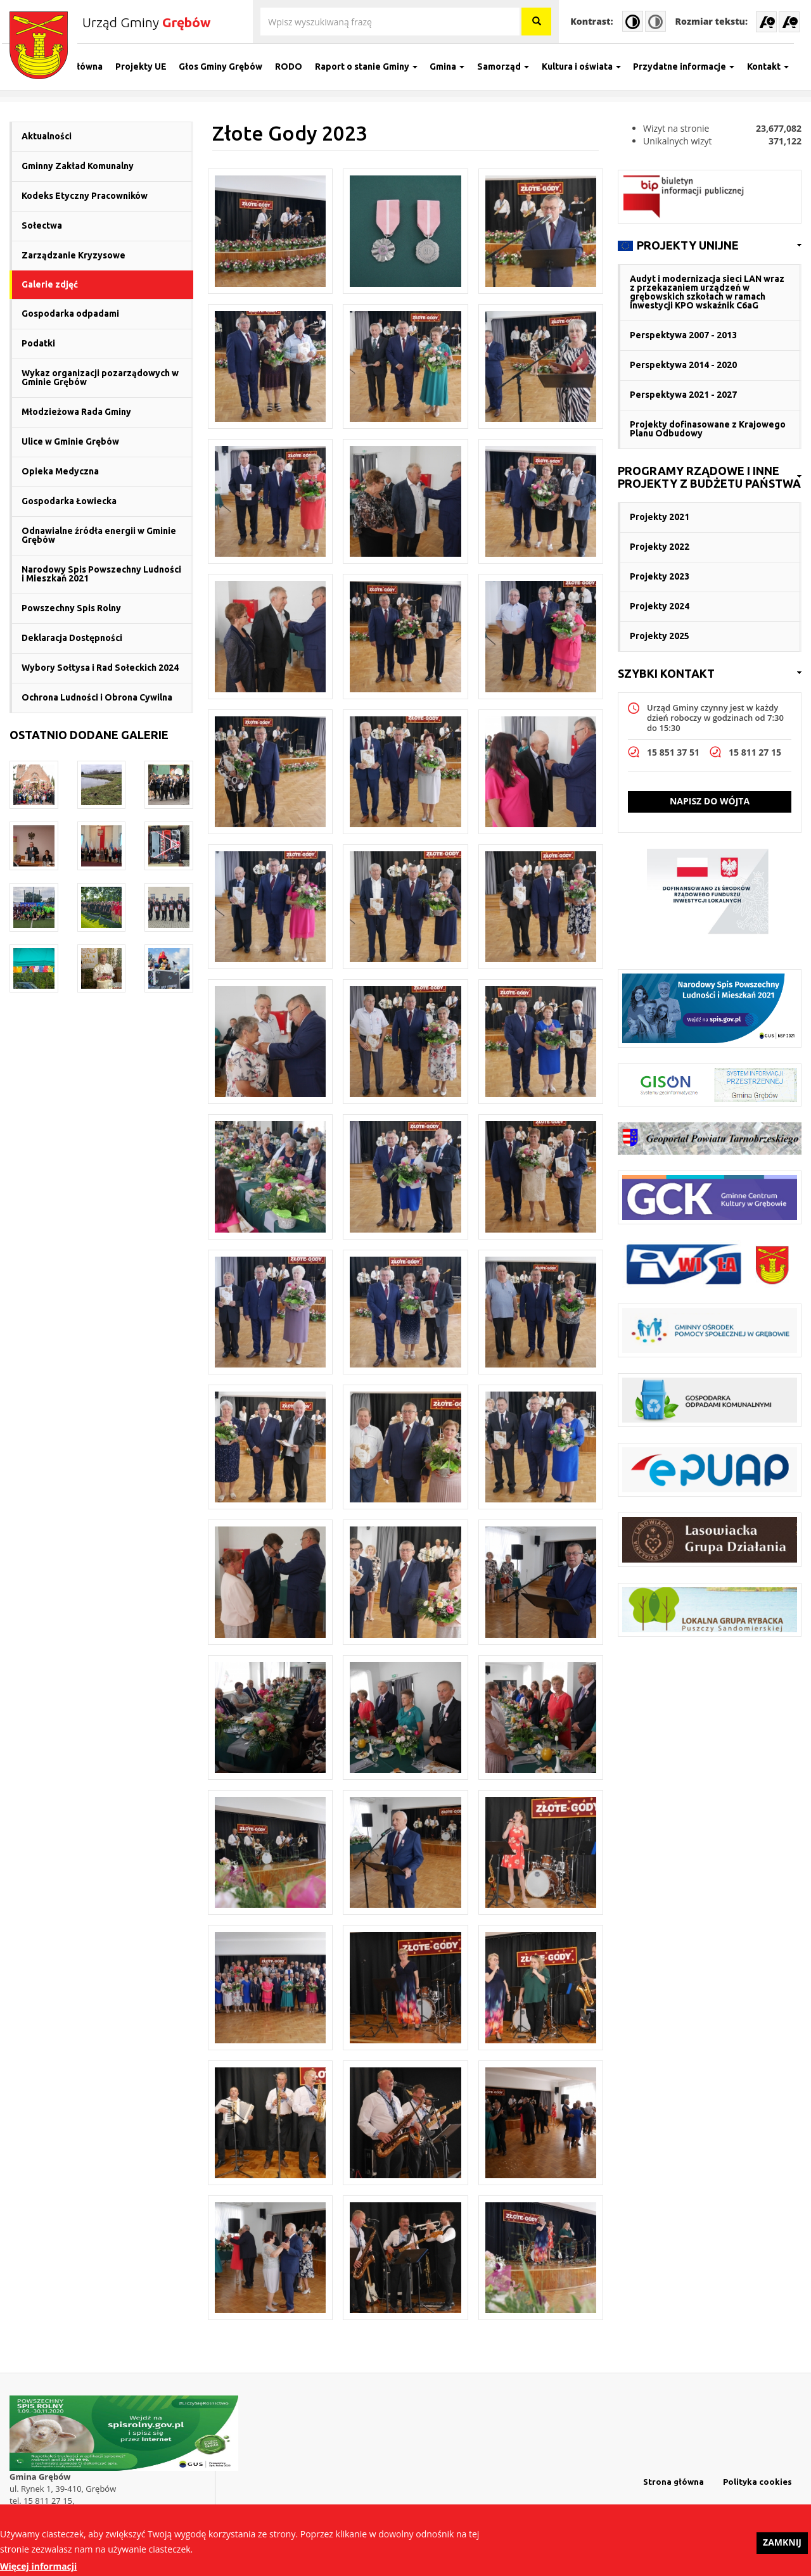  What do you see at coordinates (79, 66) in the screenshot?
I see `Strona główna` at bounding box center [79, 66].